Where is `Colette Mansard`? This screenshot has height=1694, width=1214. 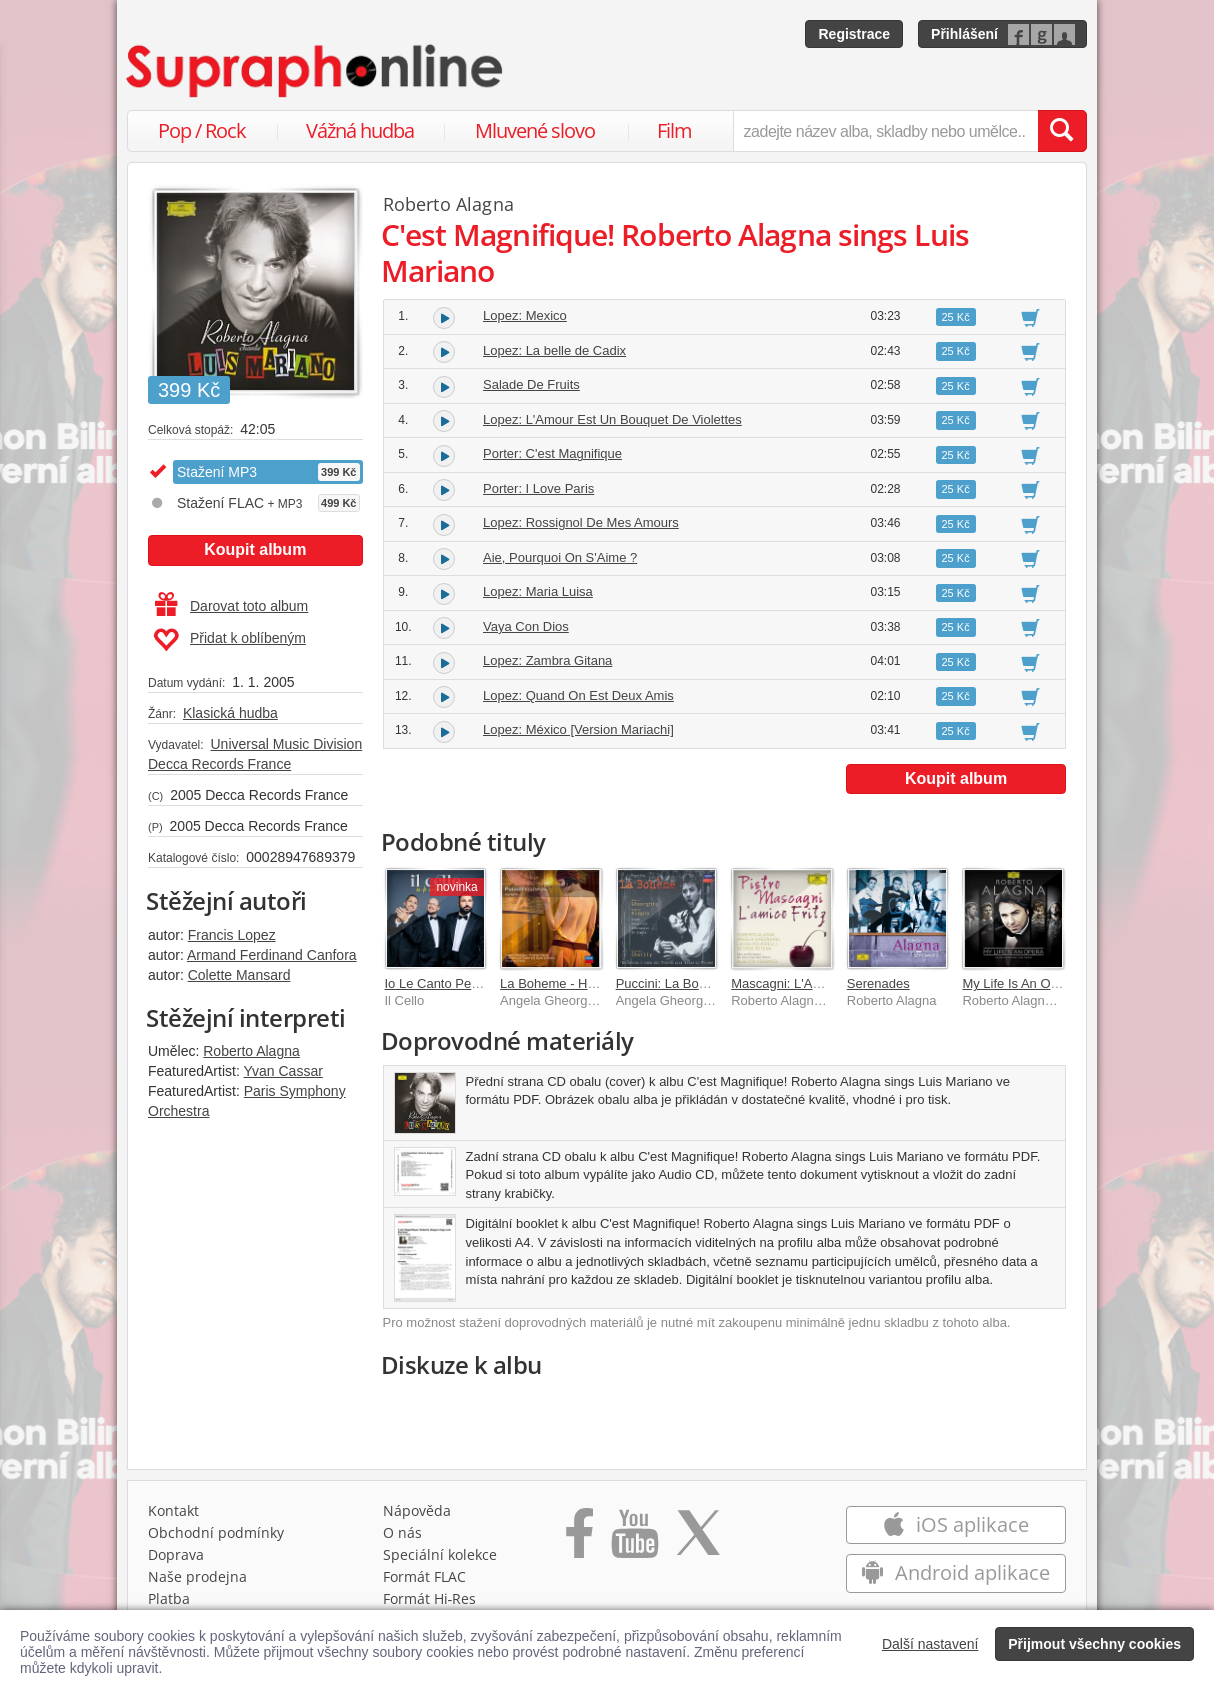 Colette Mansard is located at coordinates (239, 975).